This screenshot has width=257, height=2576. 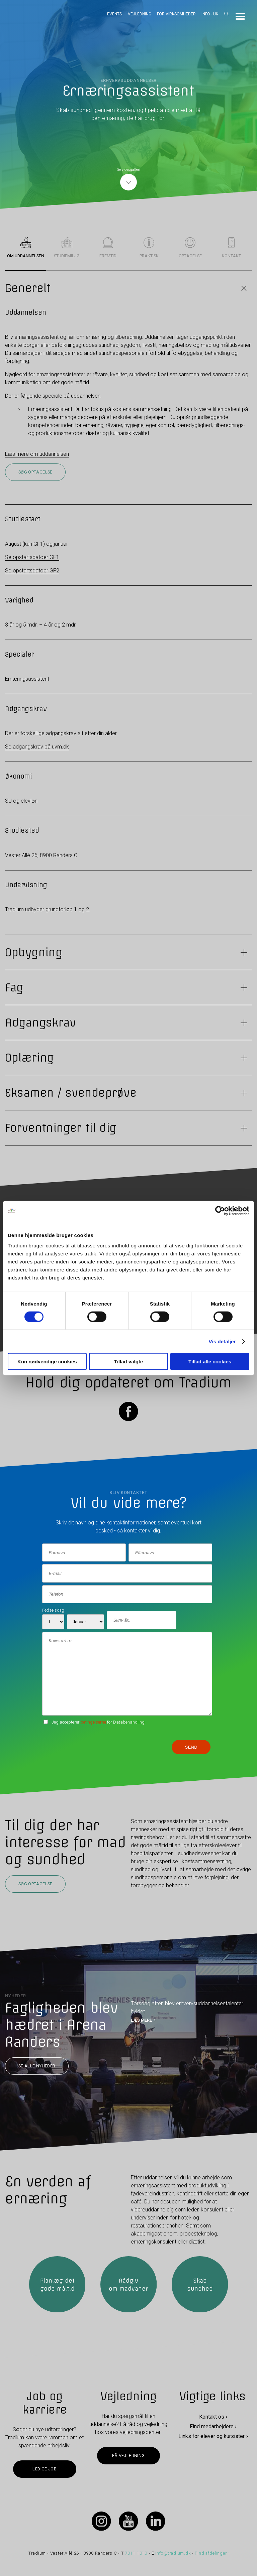 I want to click on Se alle nyheder, so click(x=37, y=2065).